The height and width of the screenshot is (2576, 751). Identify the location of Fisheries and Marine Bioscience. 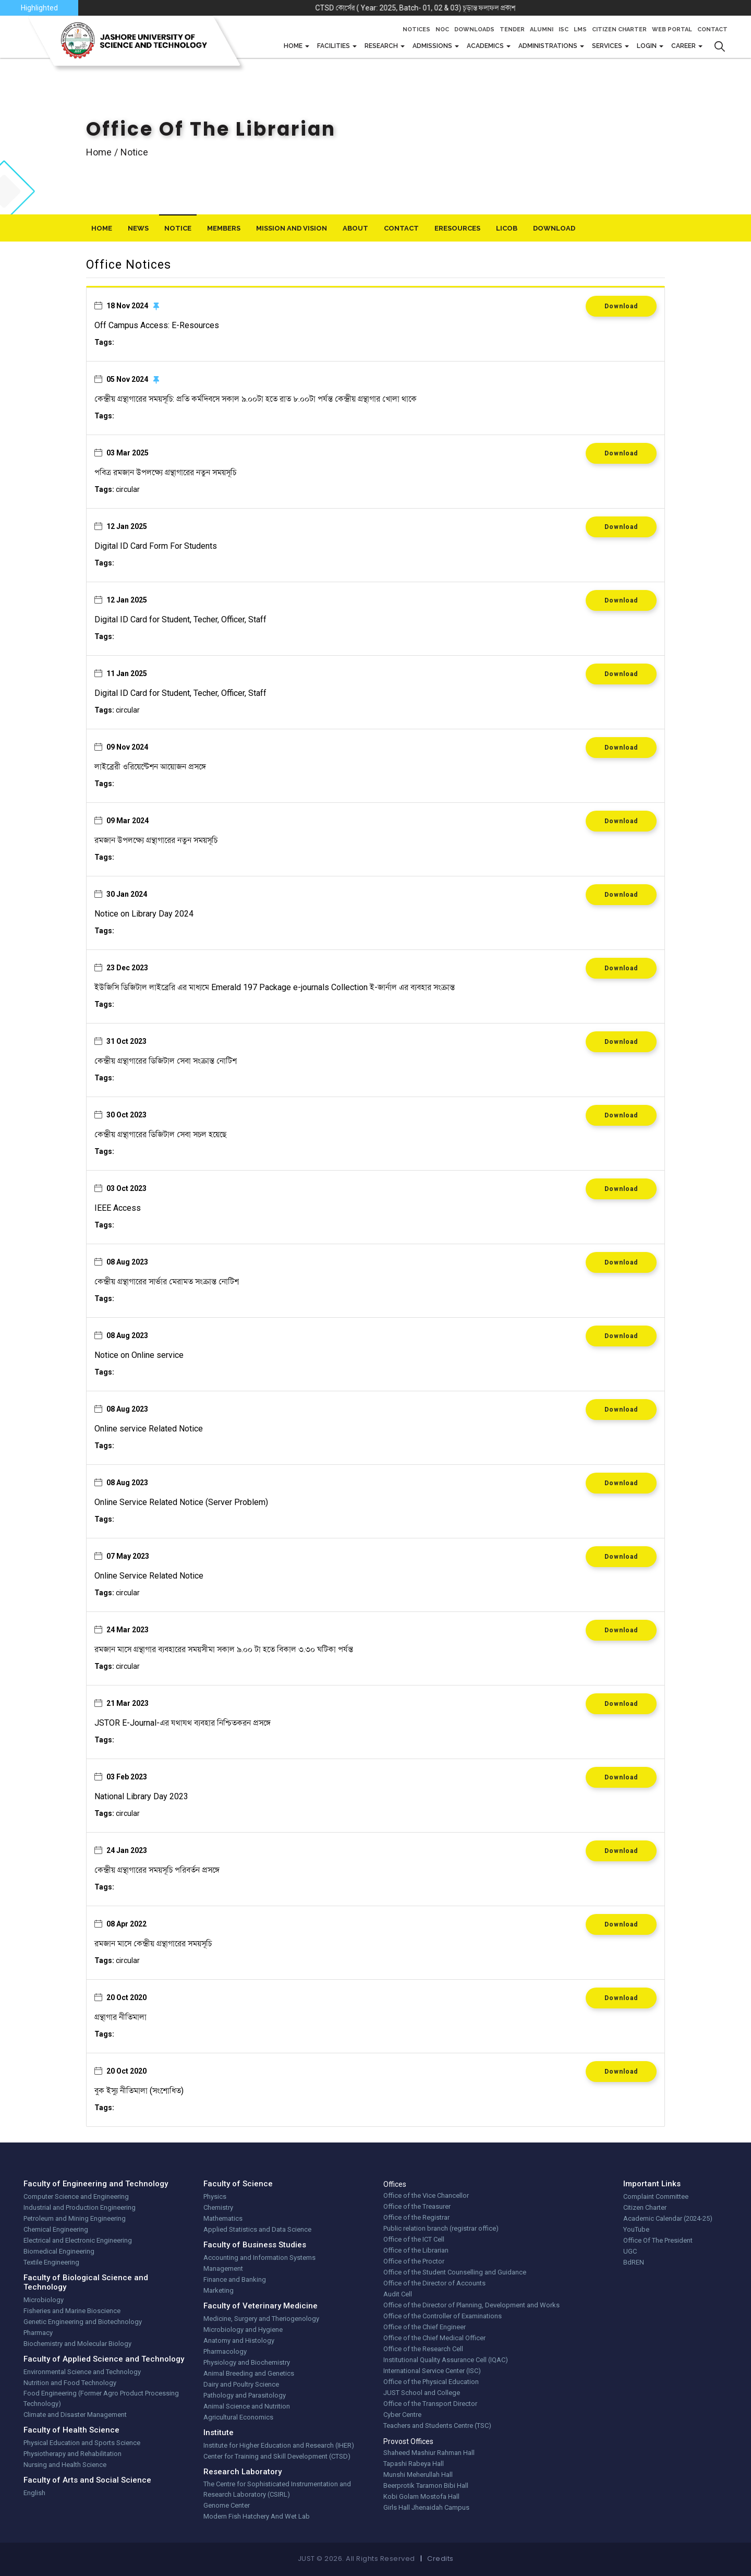
(71, 2311).